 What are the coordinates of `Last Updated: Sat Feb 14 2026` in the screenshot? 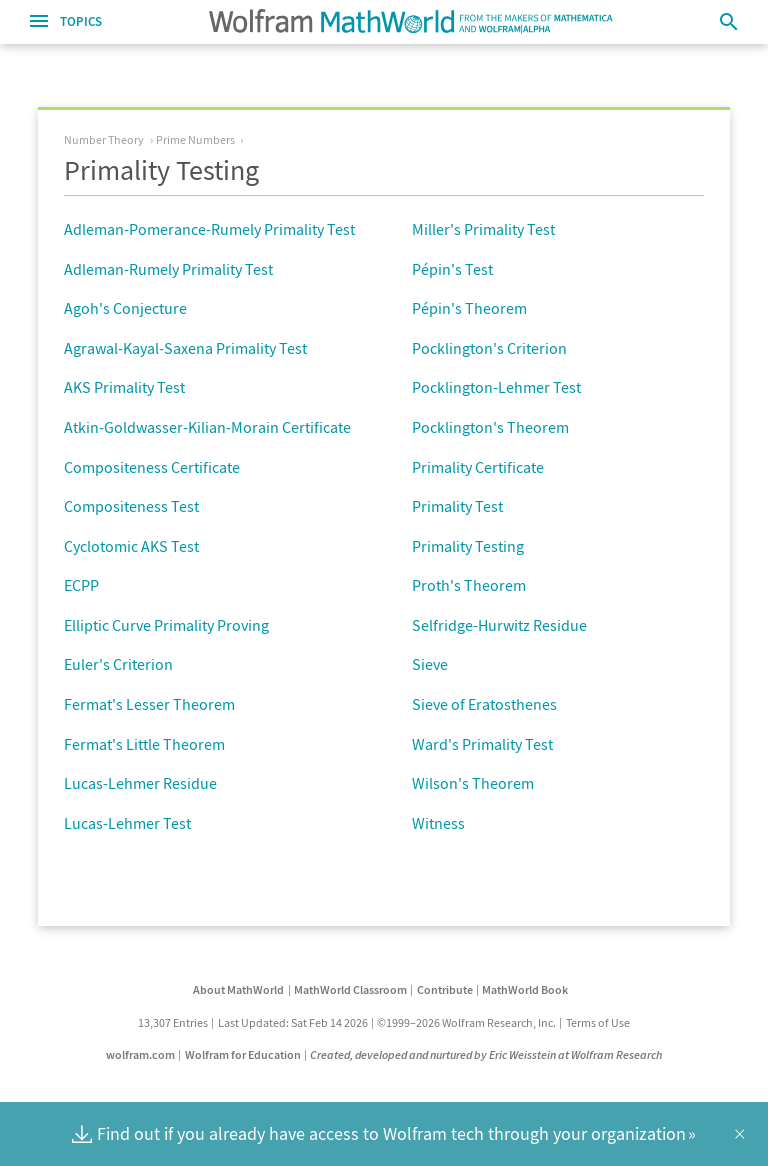 It's located at (293, 1022).